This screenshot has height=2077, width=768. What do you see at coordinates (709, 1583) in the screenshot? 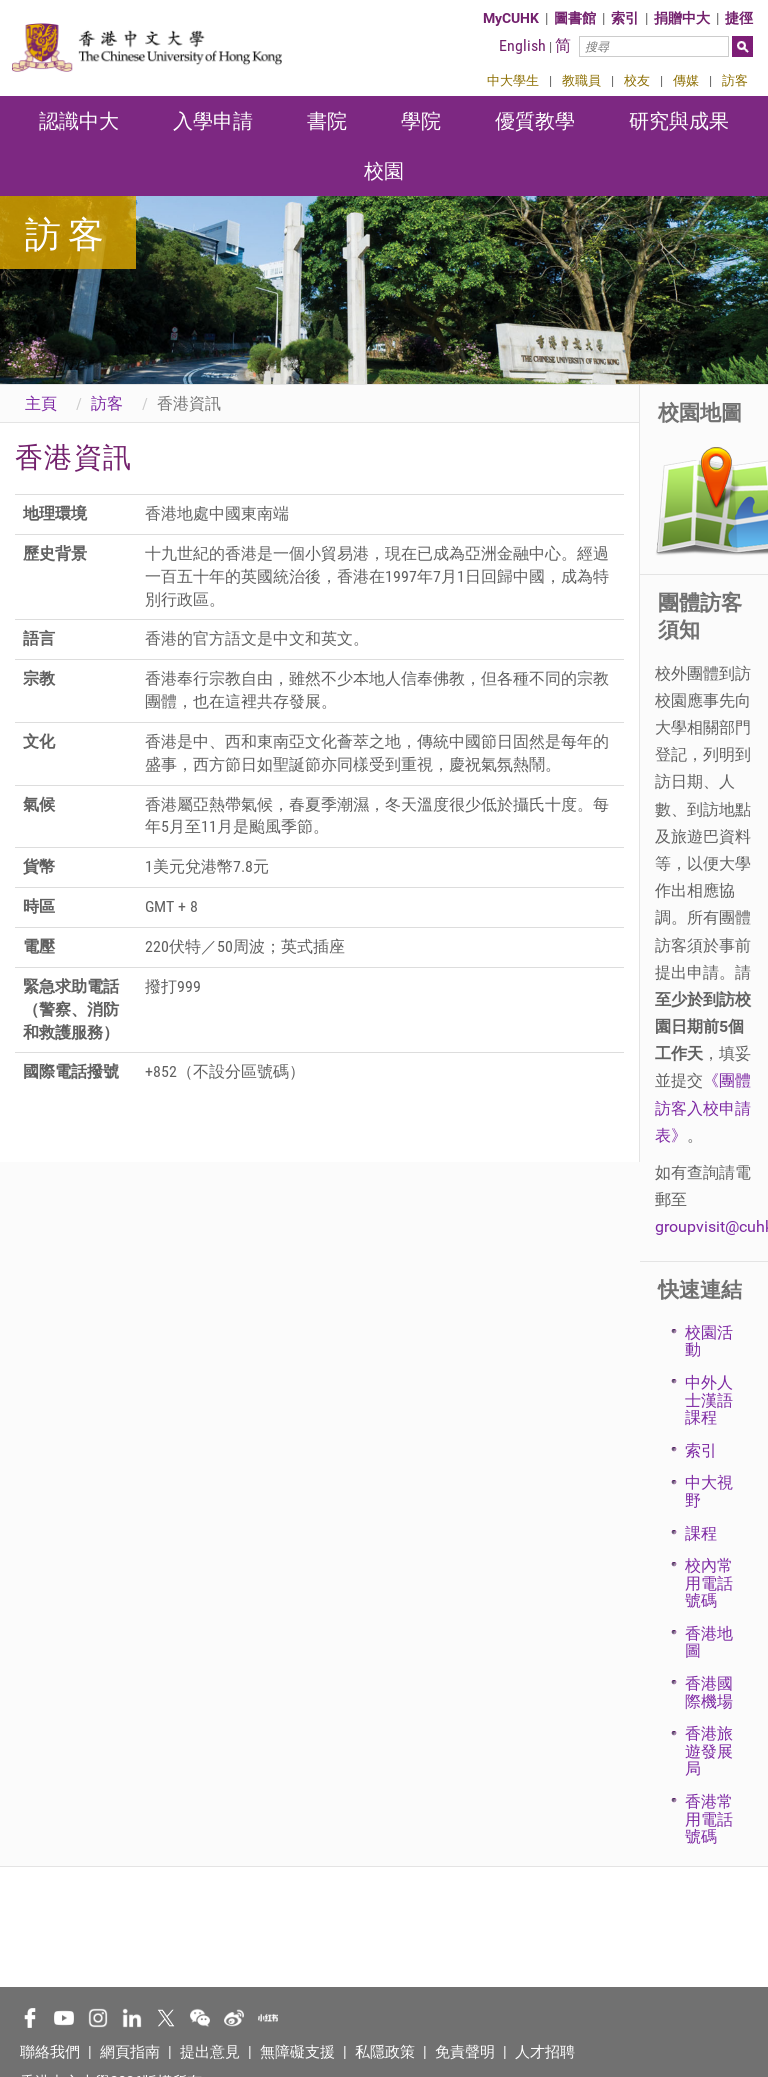
I see `校內常用電話號碼` at bounding box center [709, 1583].